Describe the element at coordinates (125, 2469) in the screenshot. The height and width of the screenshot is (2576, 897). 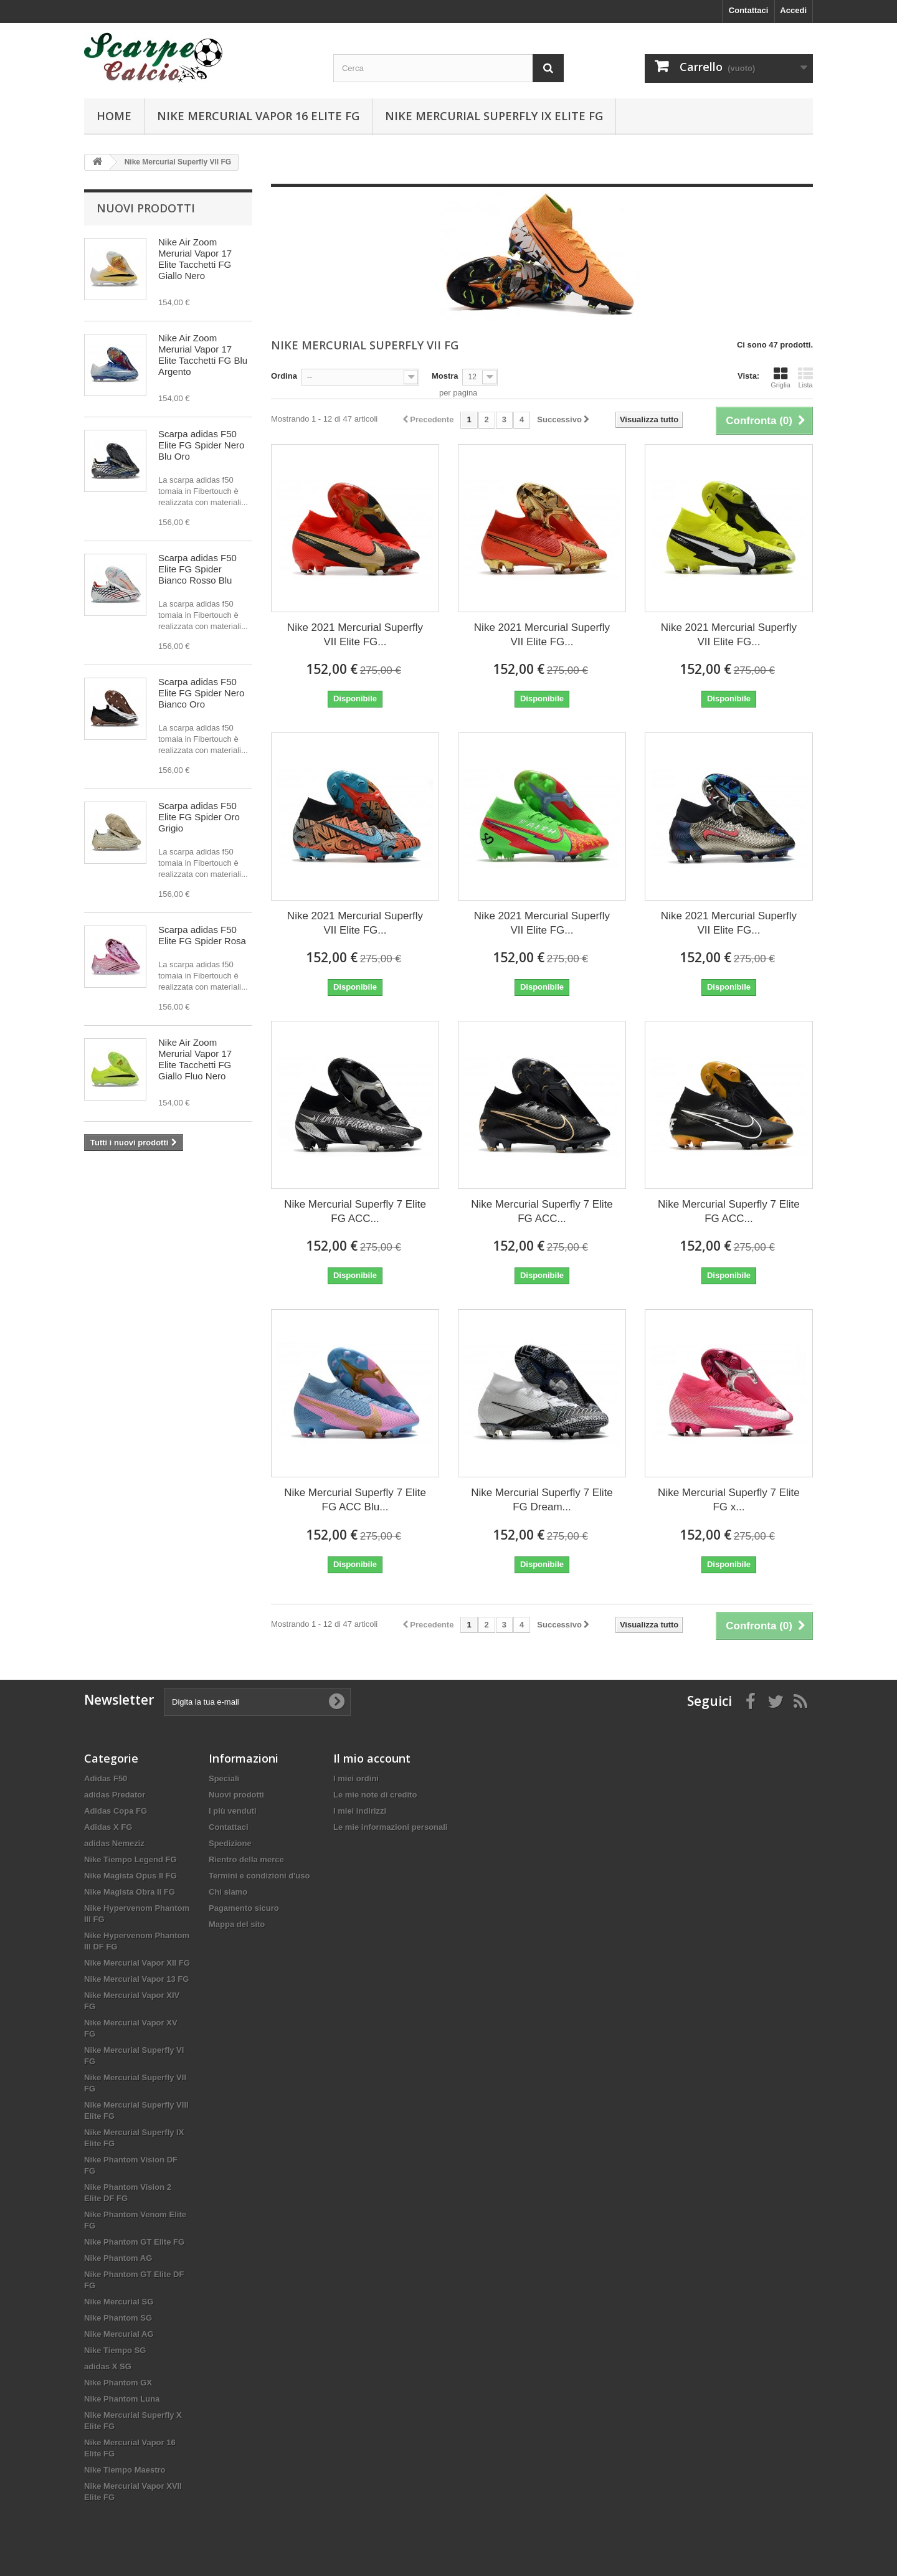
I see `Nike Tiempo Maestro` at that location.